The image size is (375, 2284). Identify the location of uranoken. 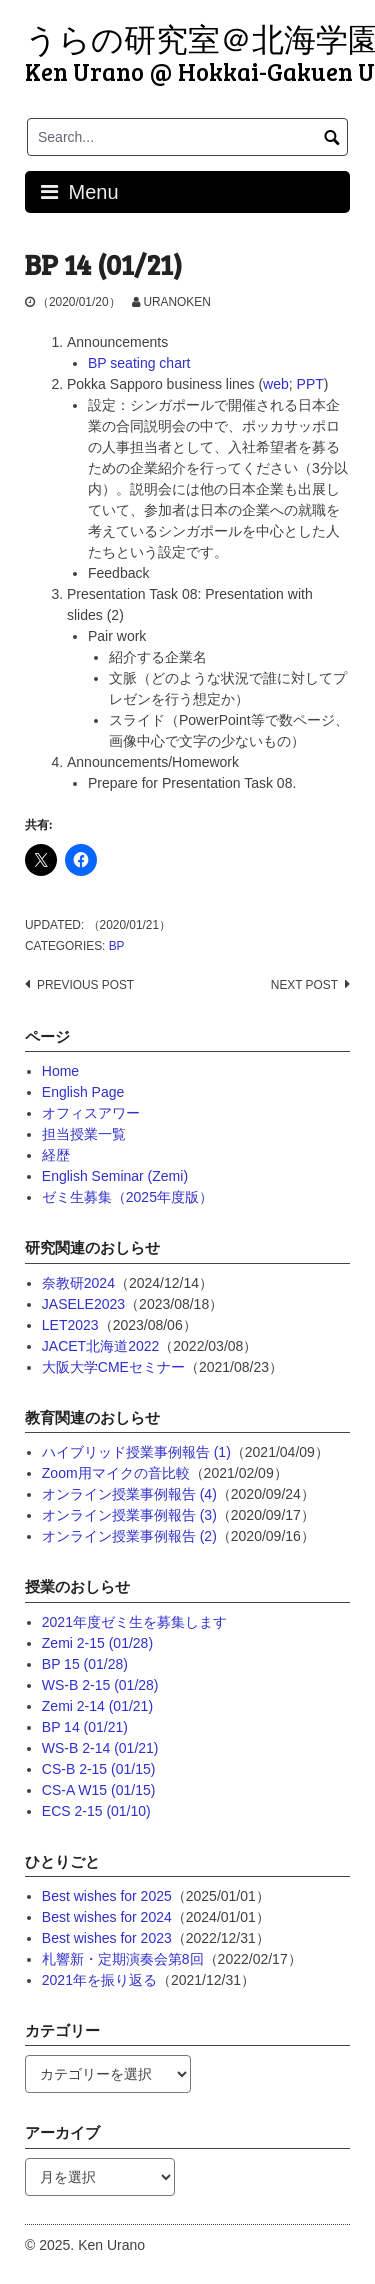
(176, 302).